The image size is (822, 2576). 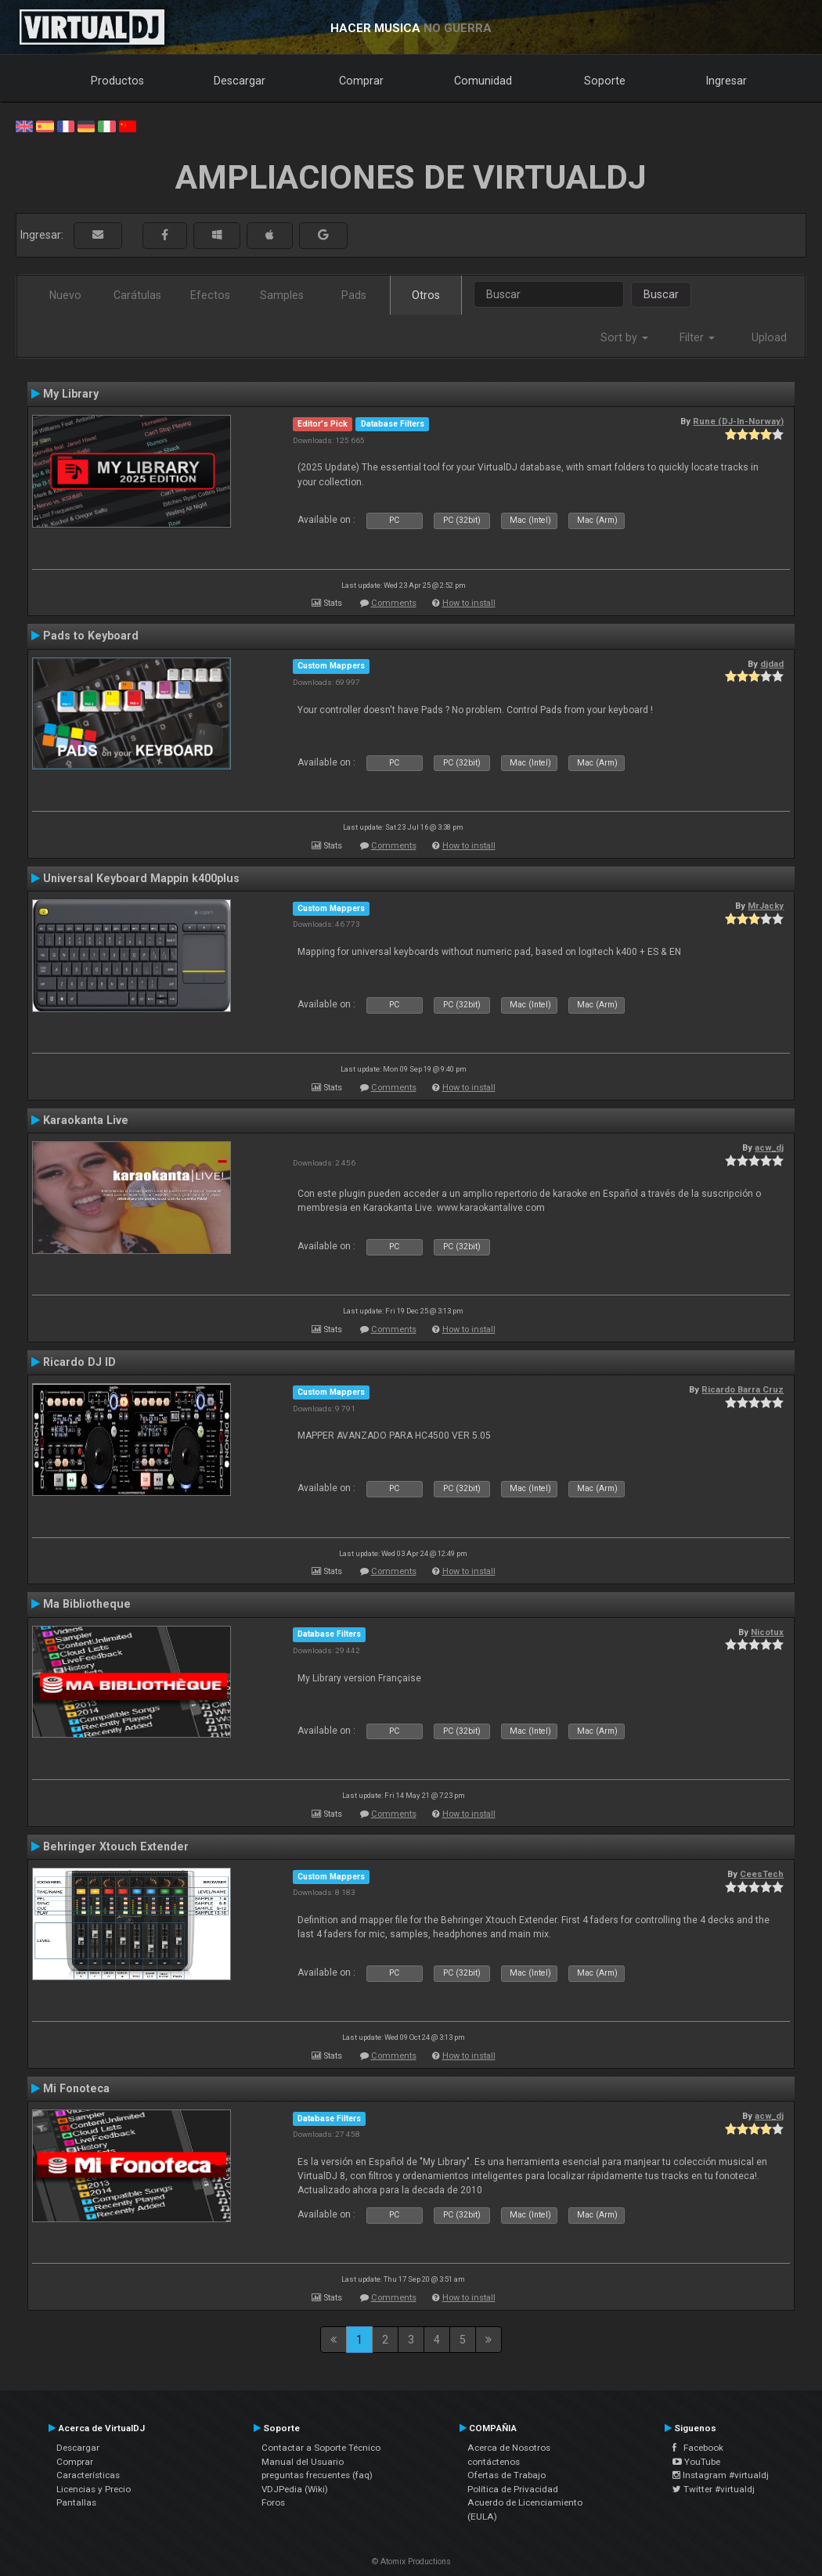 I want to click on Comunidad, so click(x=483, y=80).